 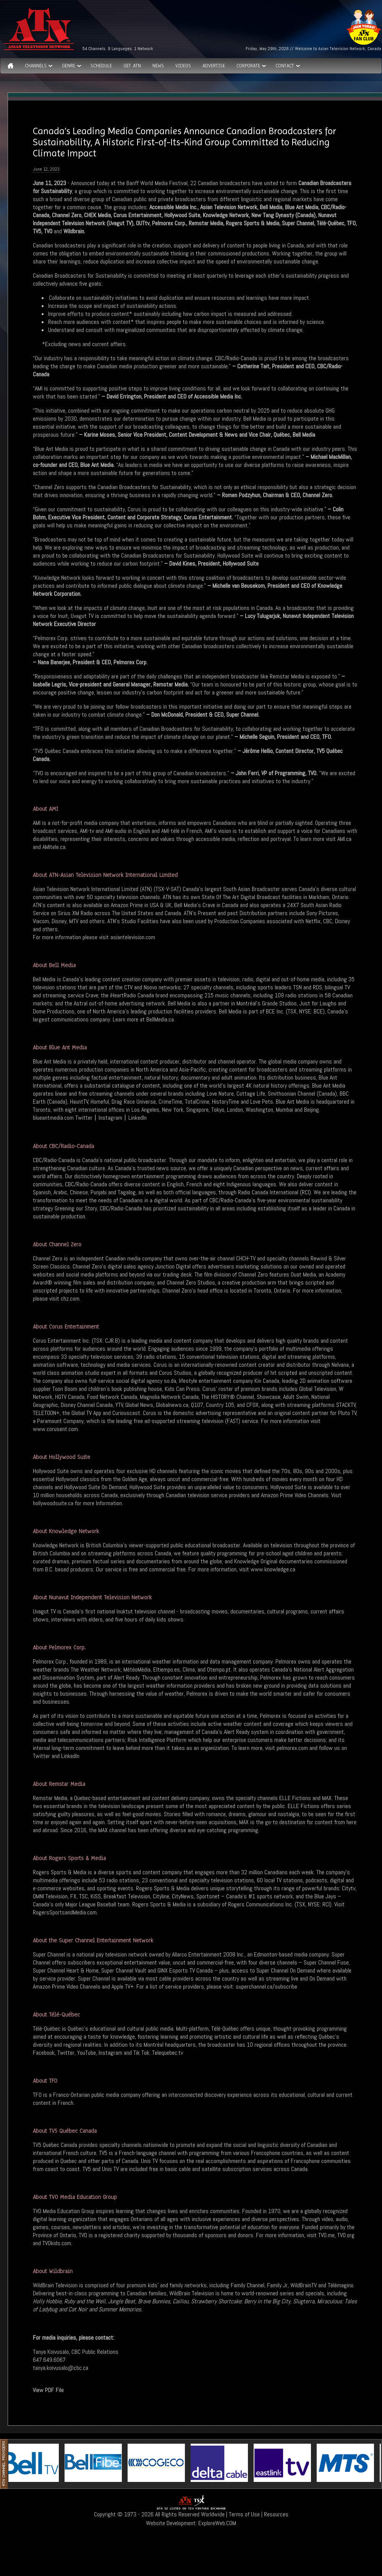 What do you see at coordinates (68, 65) in the screenshot?
I see `GENRE` at bounding box center [68, 65].